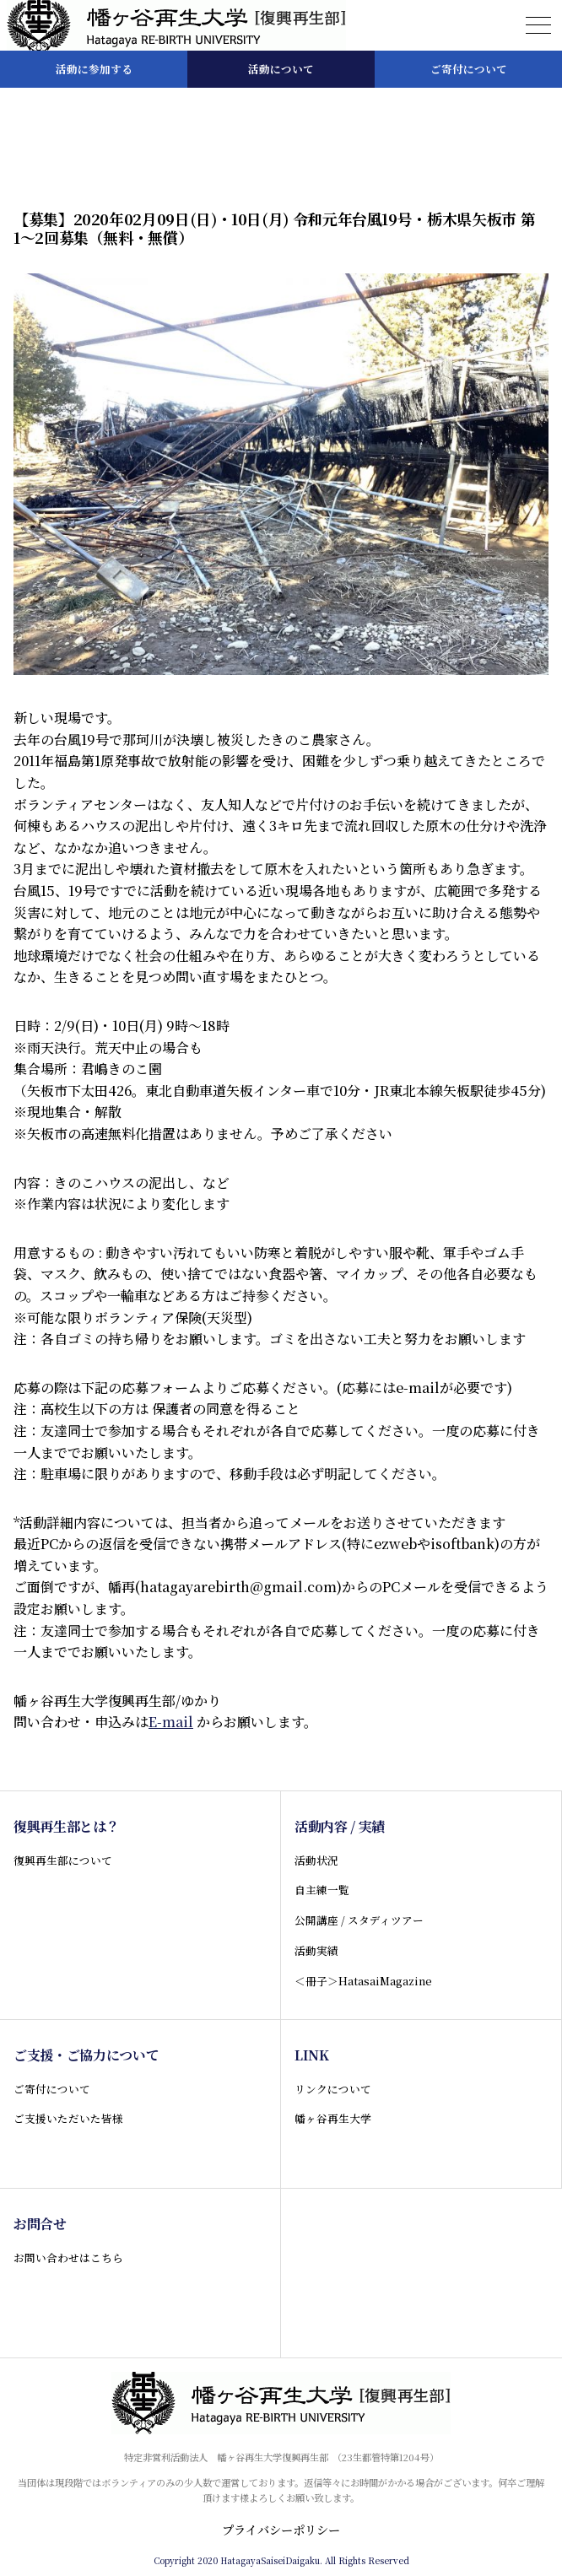 The image size is (562, 2576). Describe the element at coordinates (333, 2118) in the screenshot. I see `幡ヶ谷再生大学` at that location.